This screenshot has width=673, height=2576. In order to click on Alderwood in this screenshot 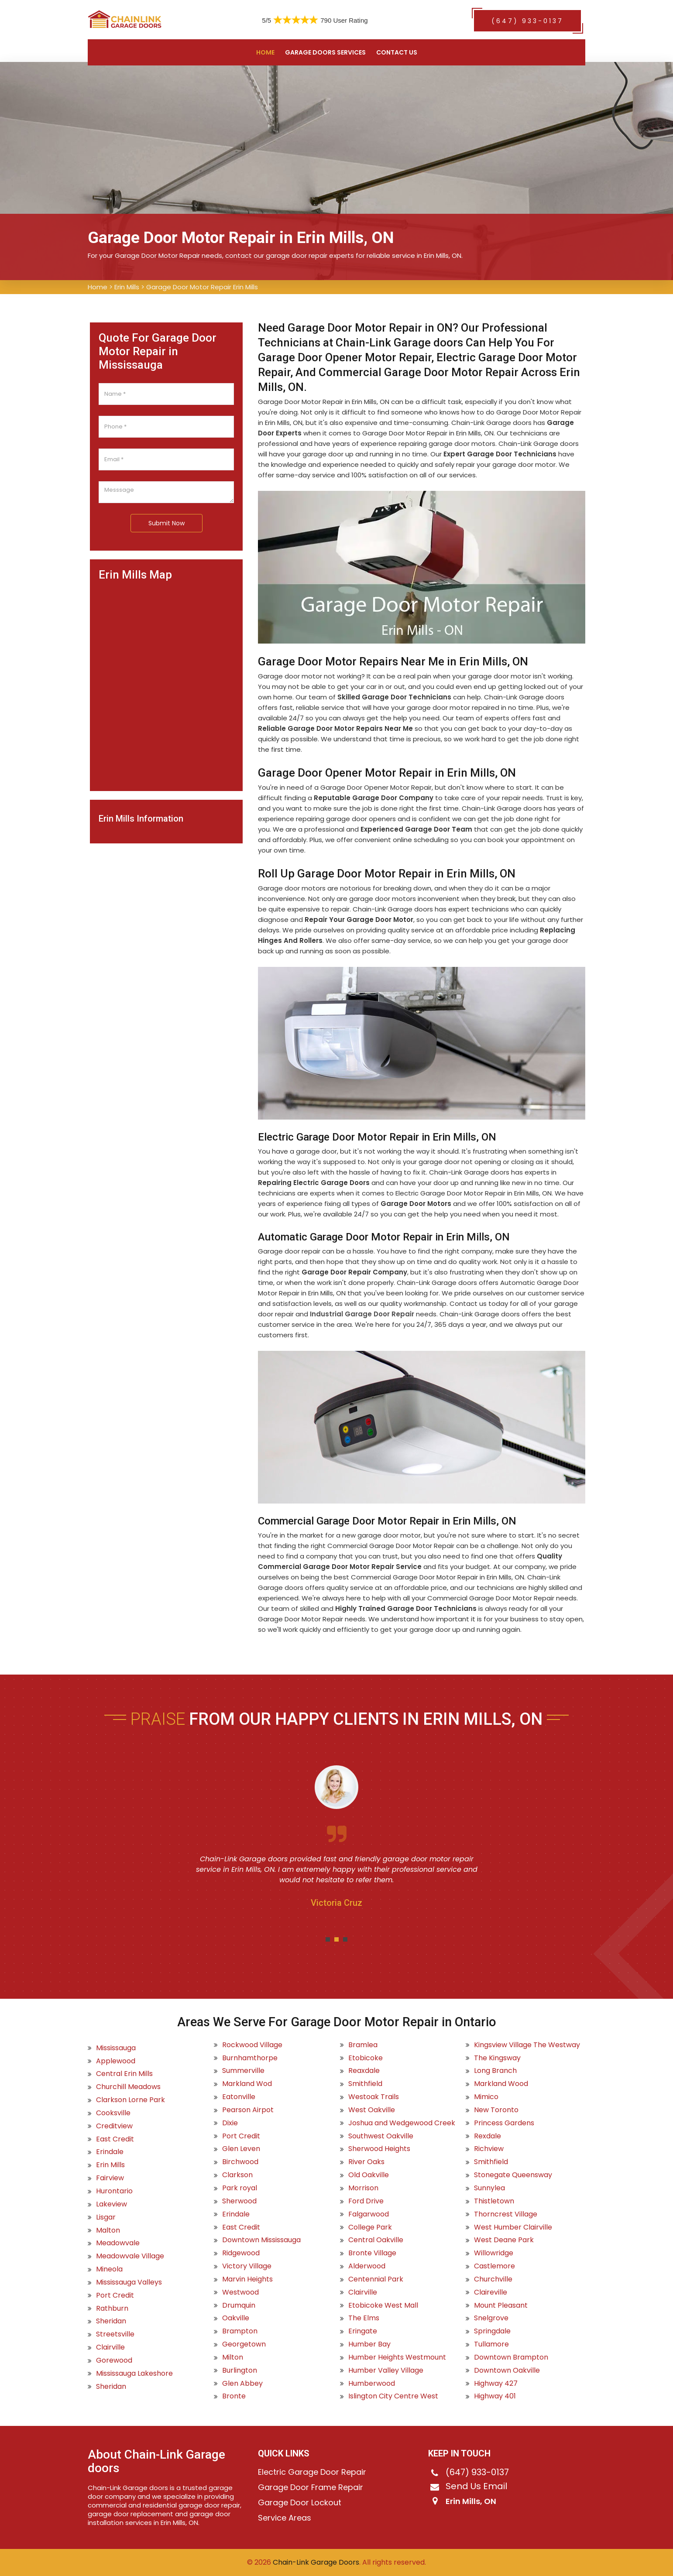, I will do `click(366, 2266)`.